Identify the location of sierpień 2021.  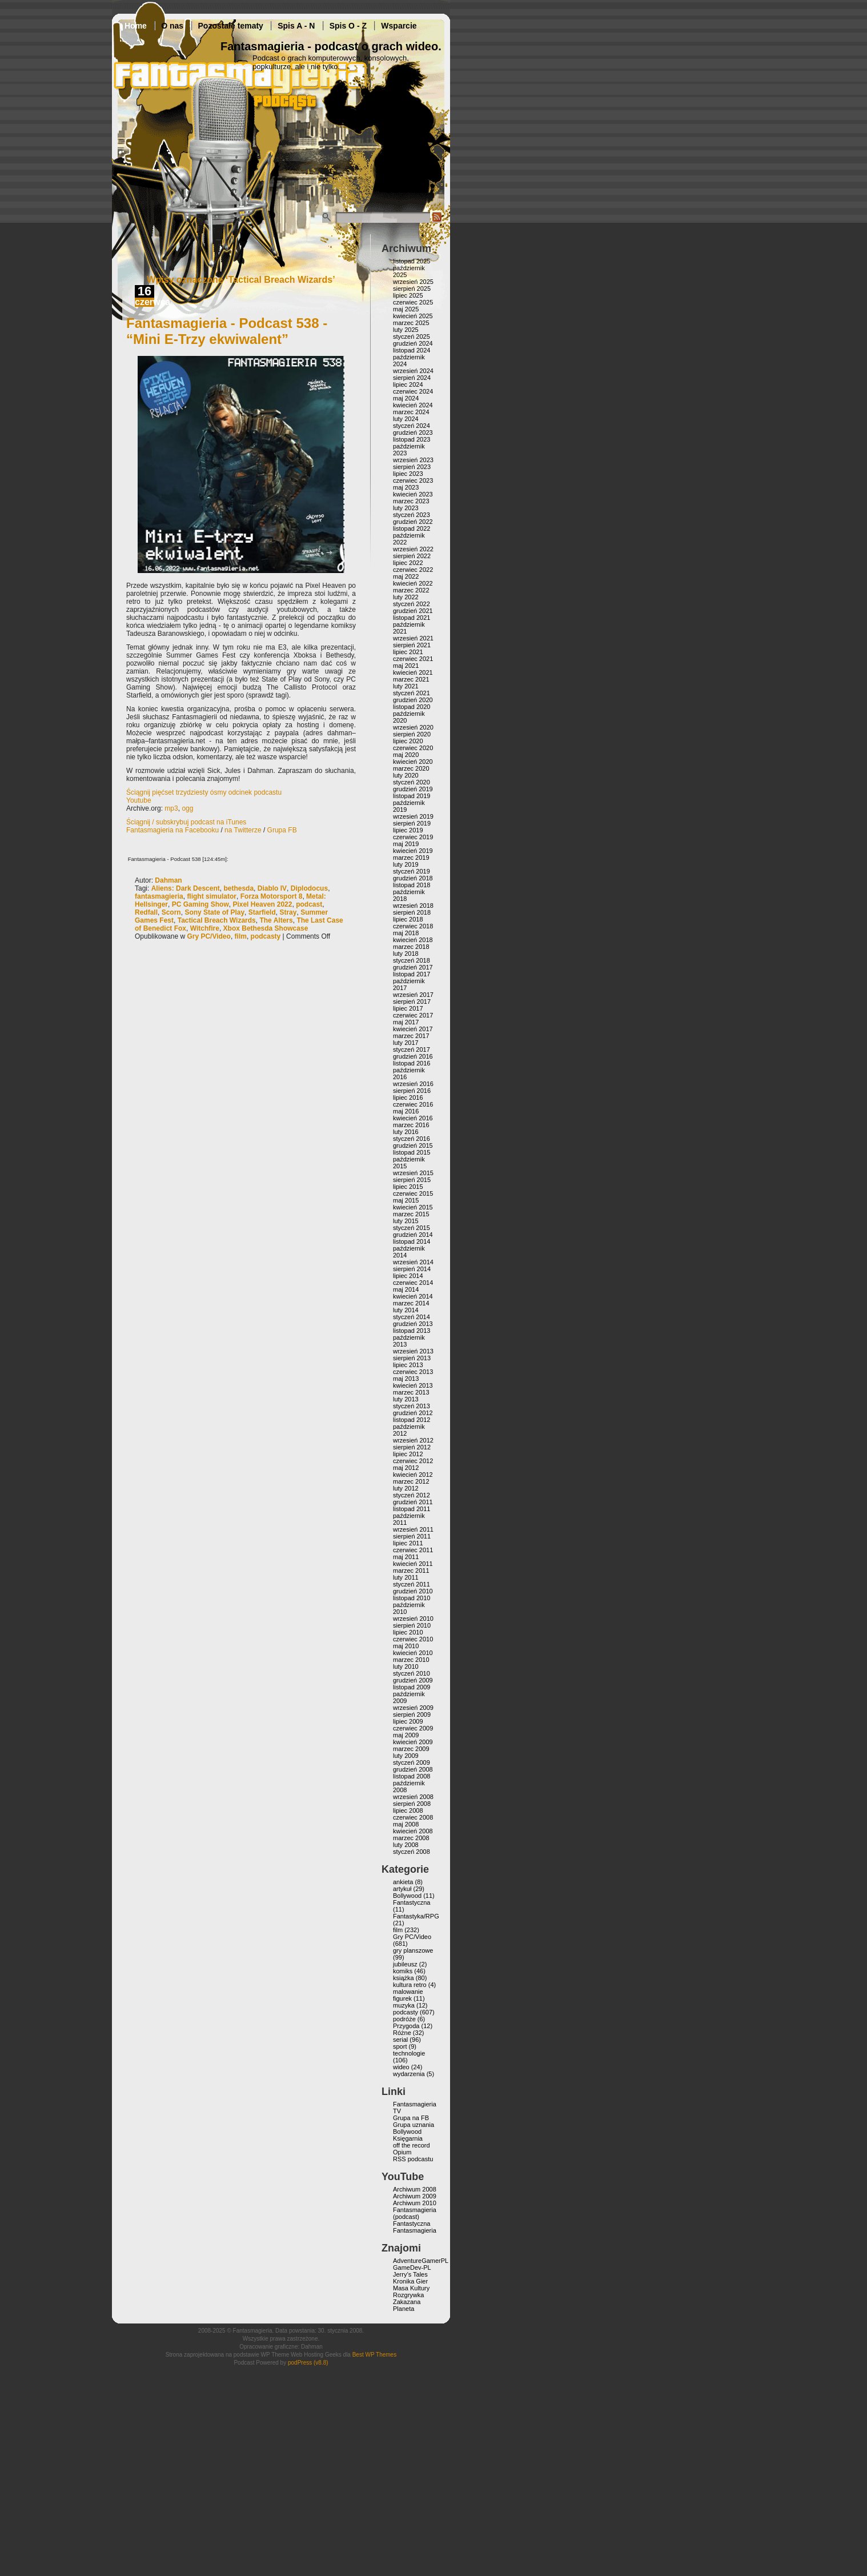
(412, 645).